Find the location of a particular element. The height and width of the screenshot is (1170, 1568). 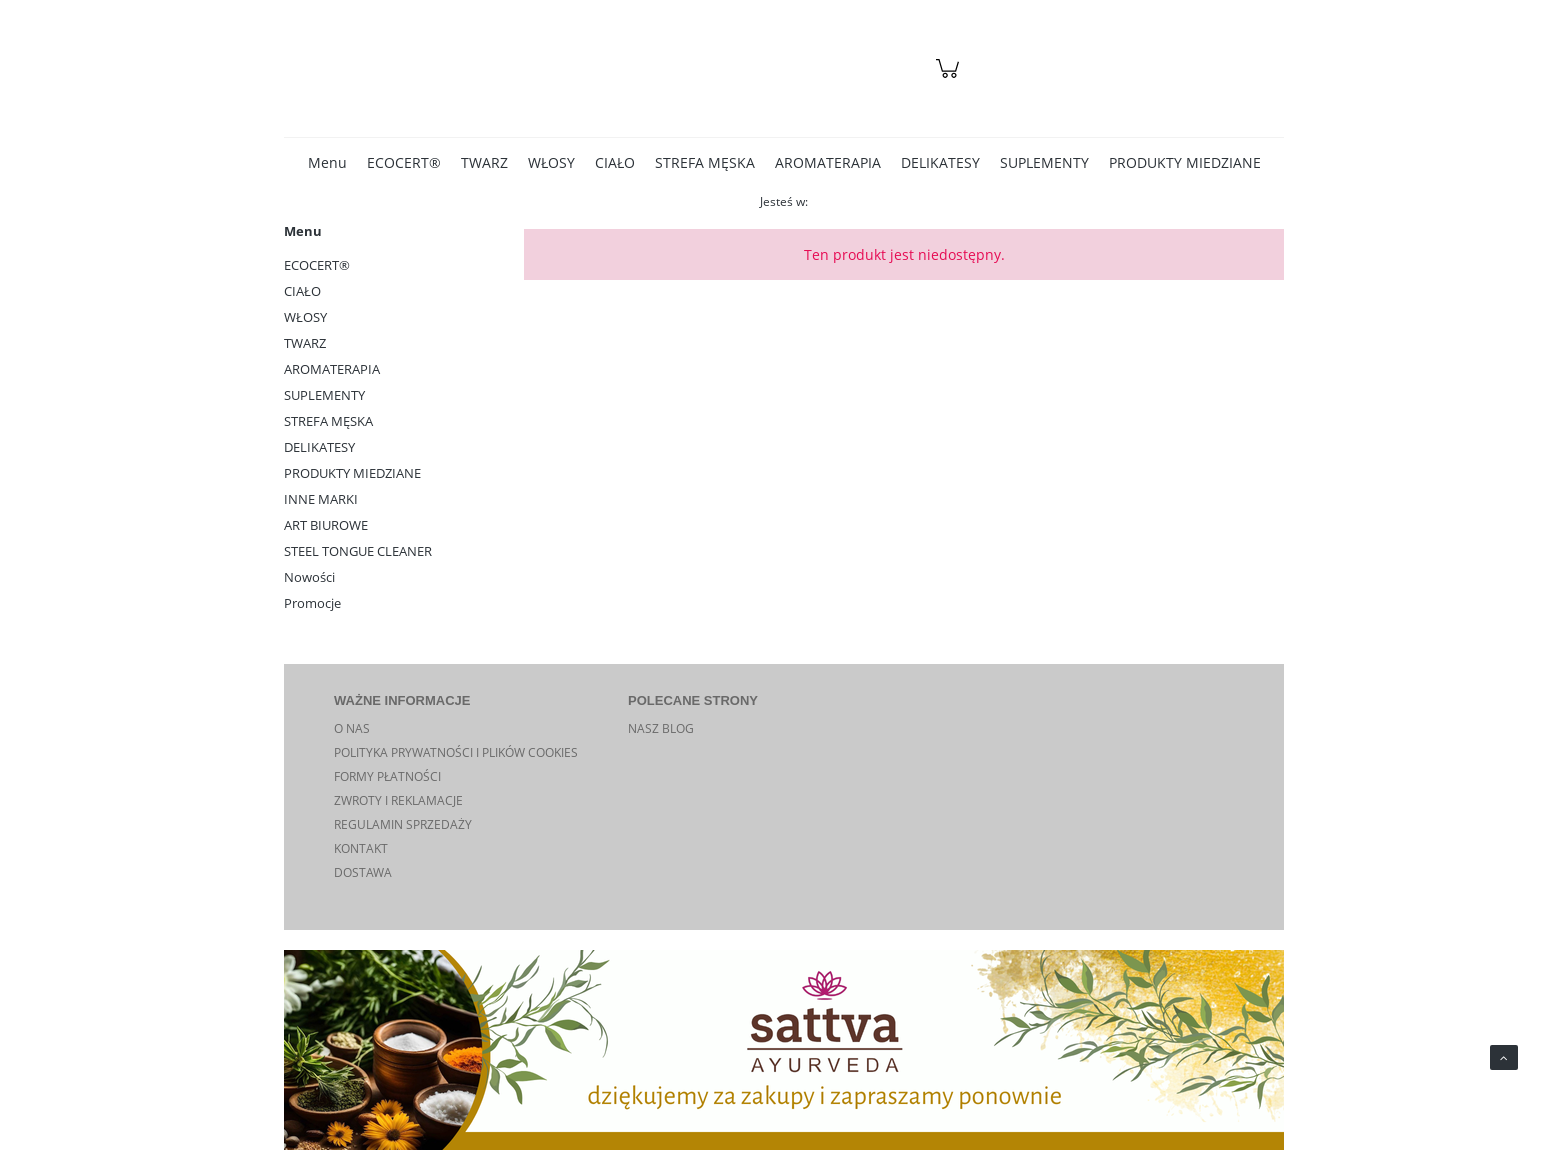

FORMY PŁATNOŚCI is located at coordinates (387, 776).